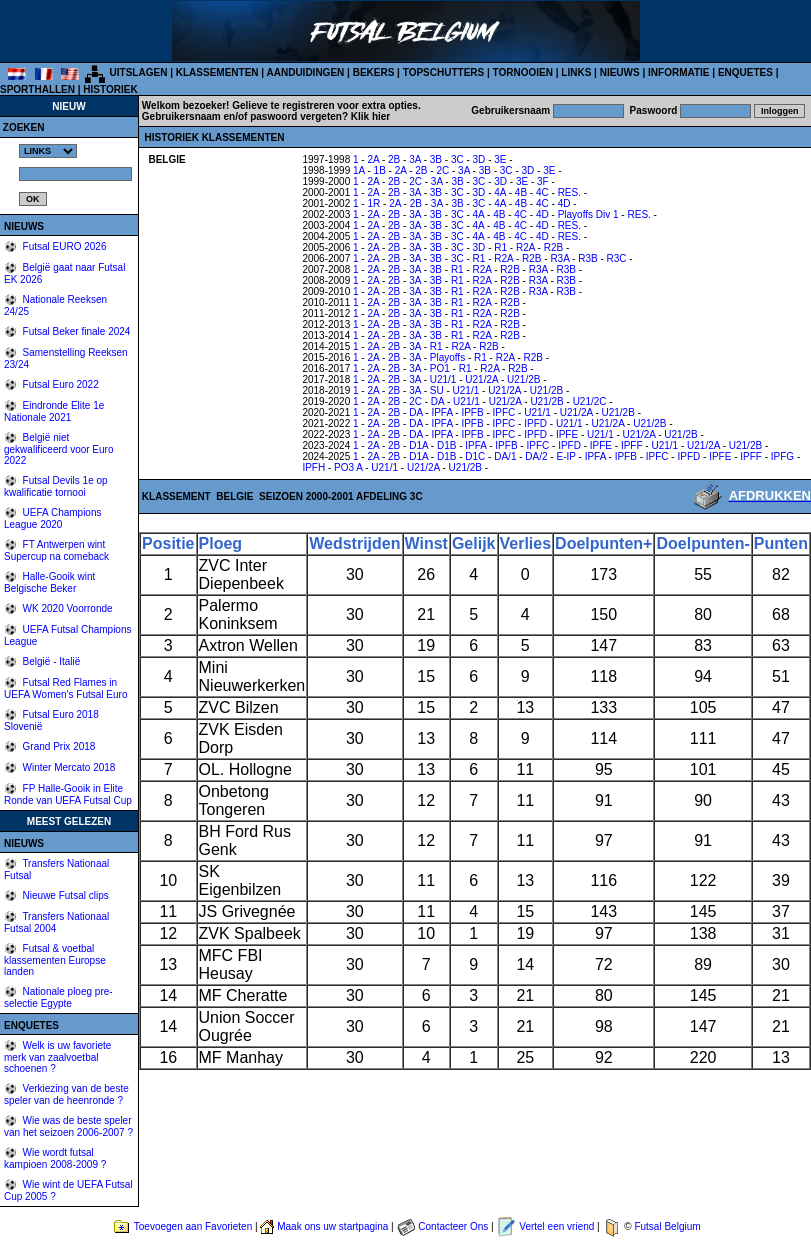  I want to click on PO1, so click(440, 368).